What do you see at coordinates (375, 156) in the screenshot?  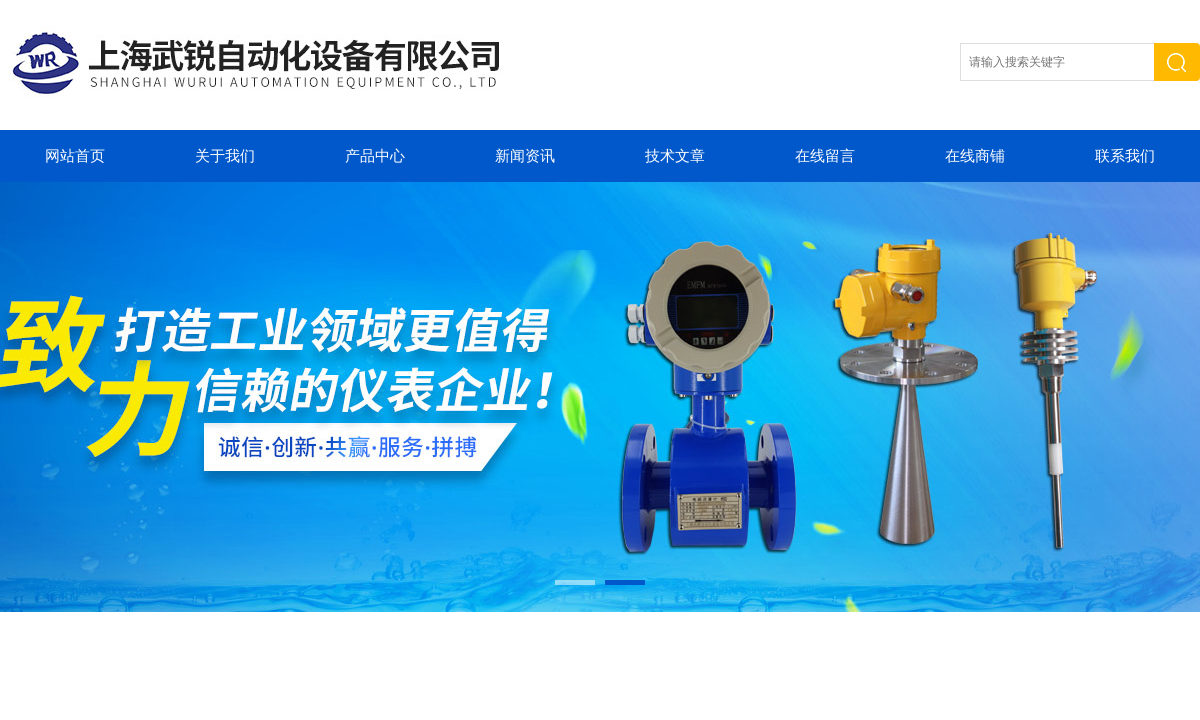 I see `产品中心` at bounding box center [375, 156].